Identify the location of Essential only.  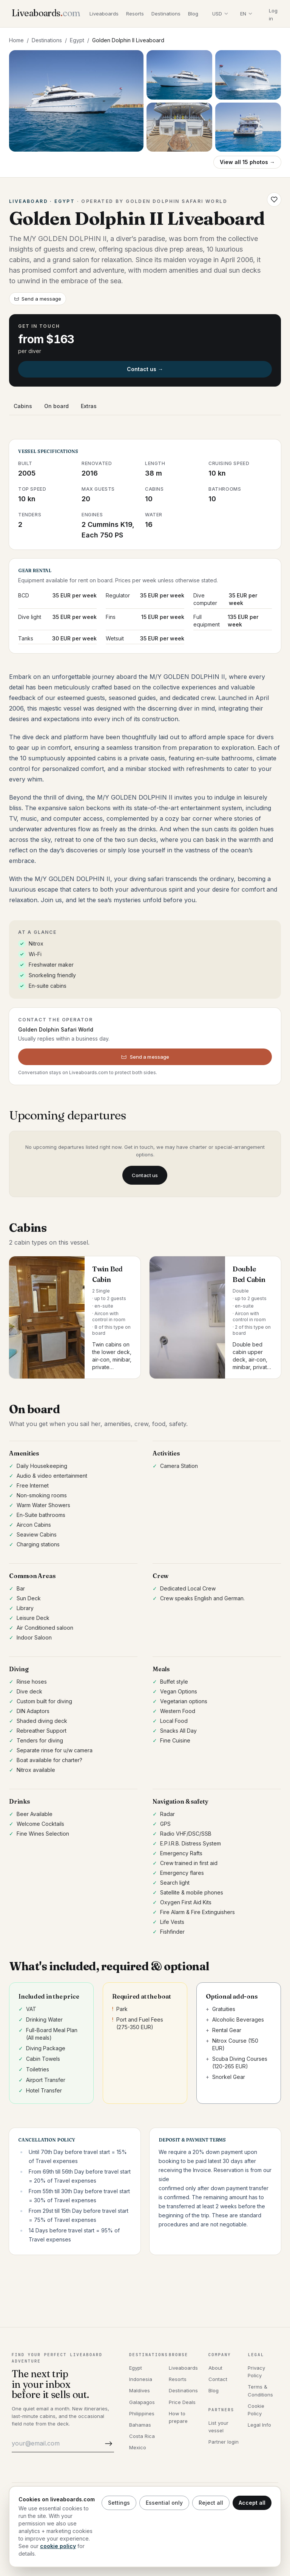
(164, 2502).